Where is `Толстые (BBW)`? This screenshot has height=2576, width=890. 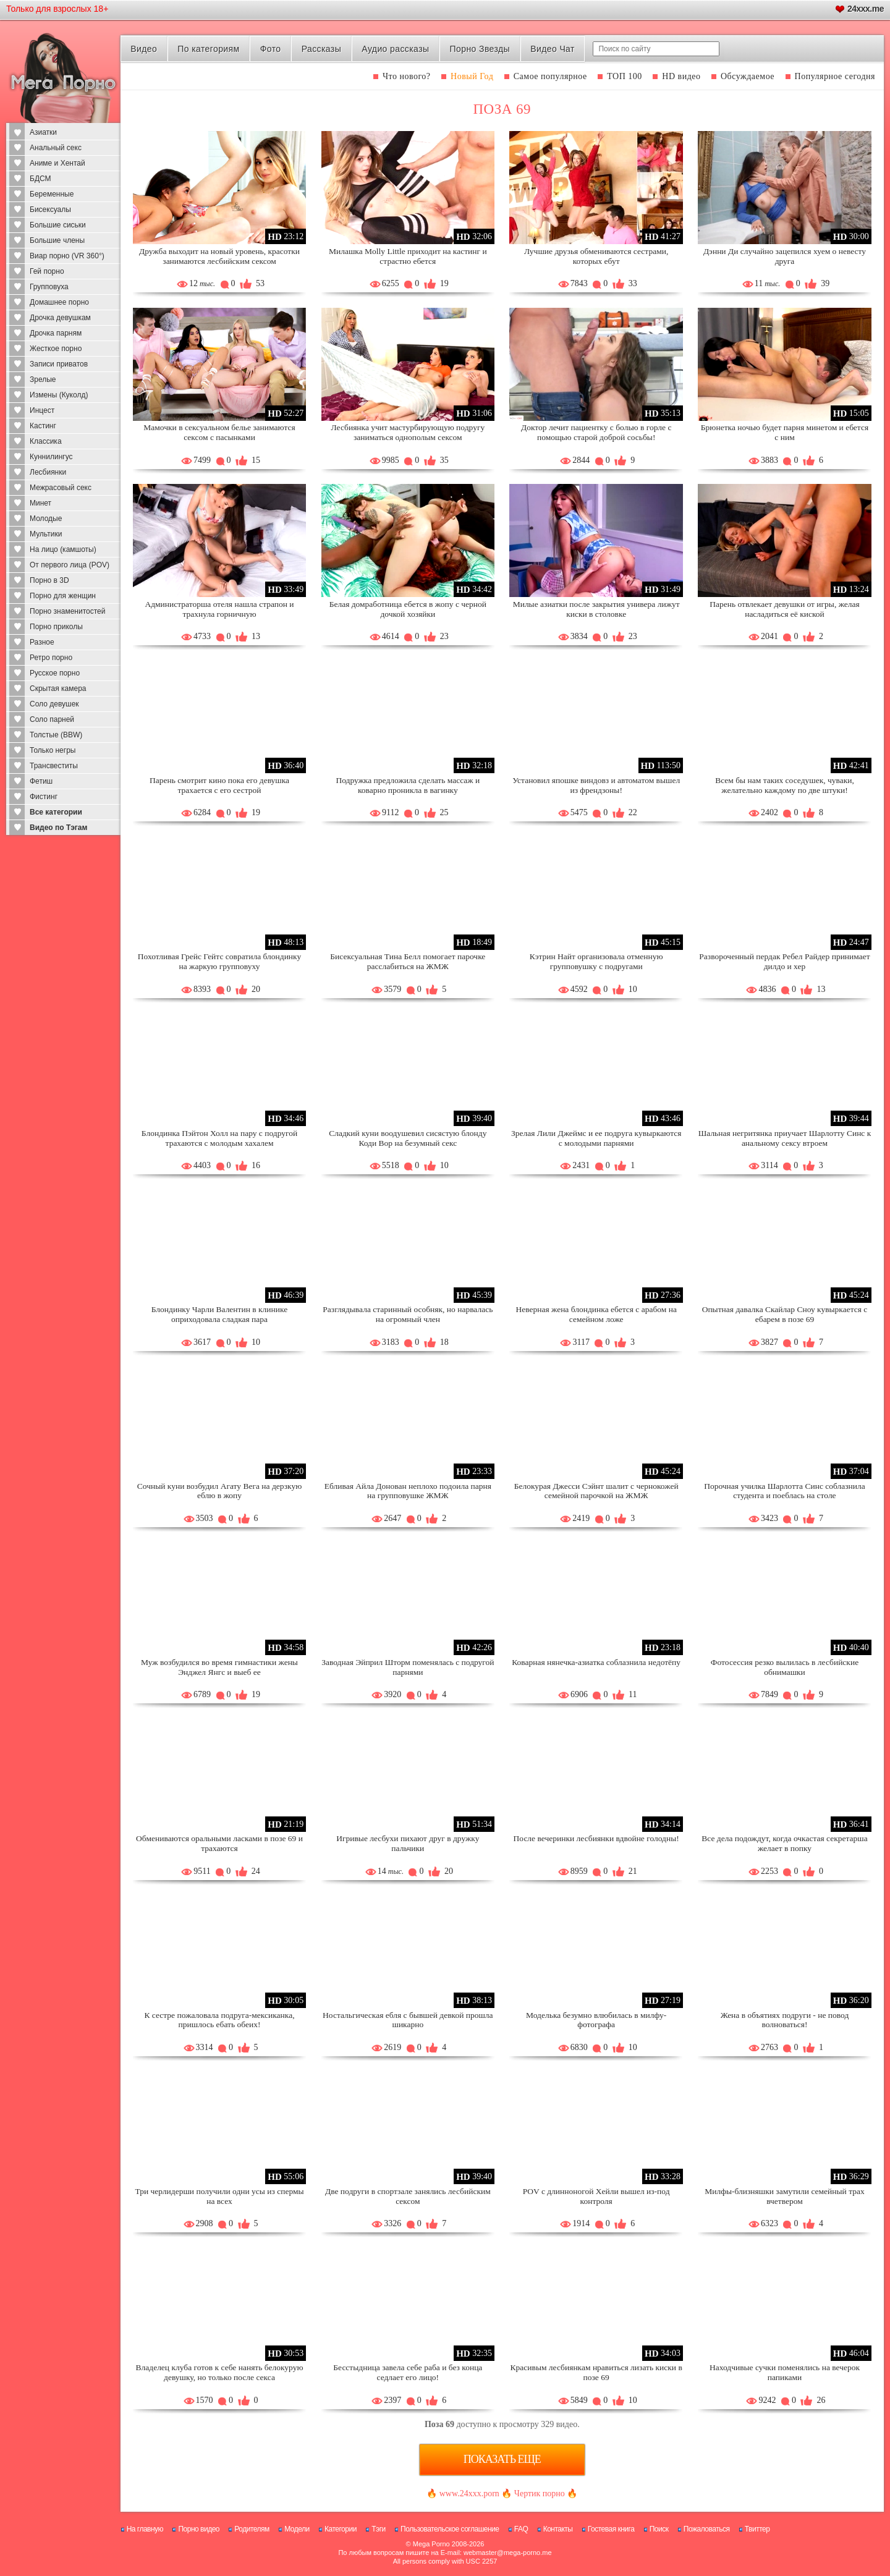
Толстые (BBW) is located at coordinates (56, 735).